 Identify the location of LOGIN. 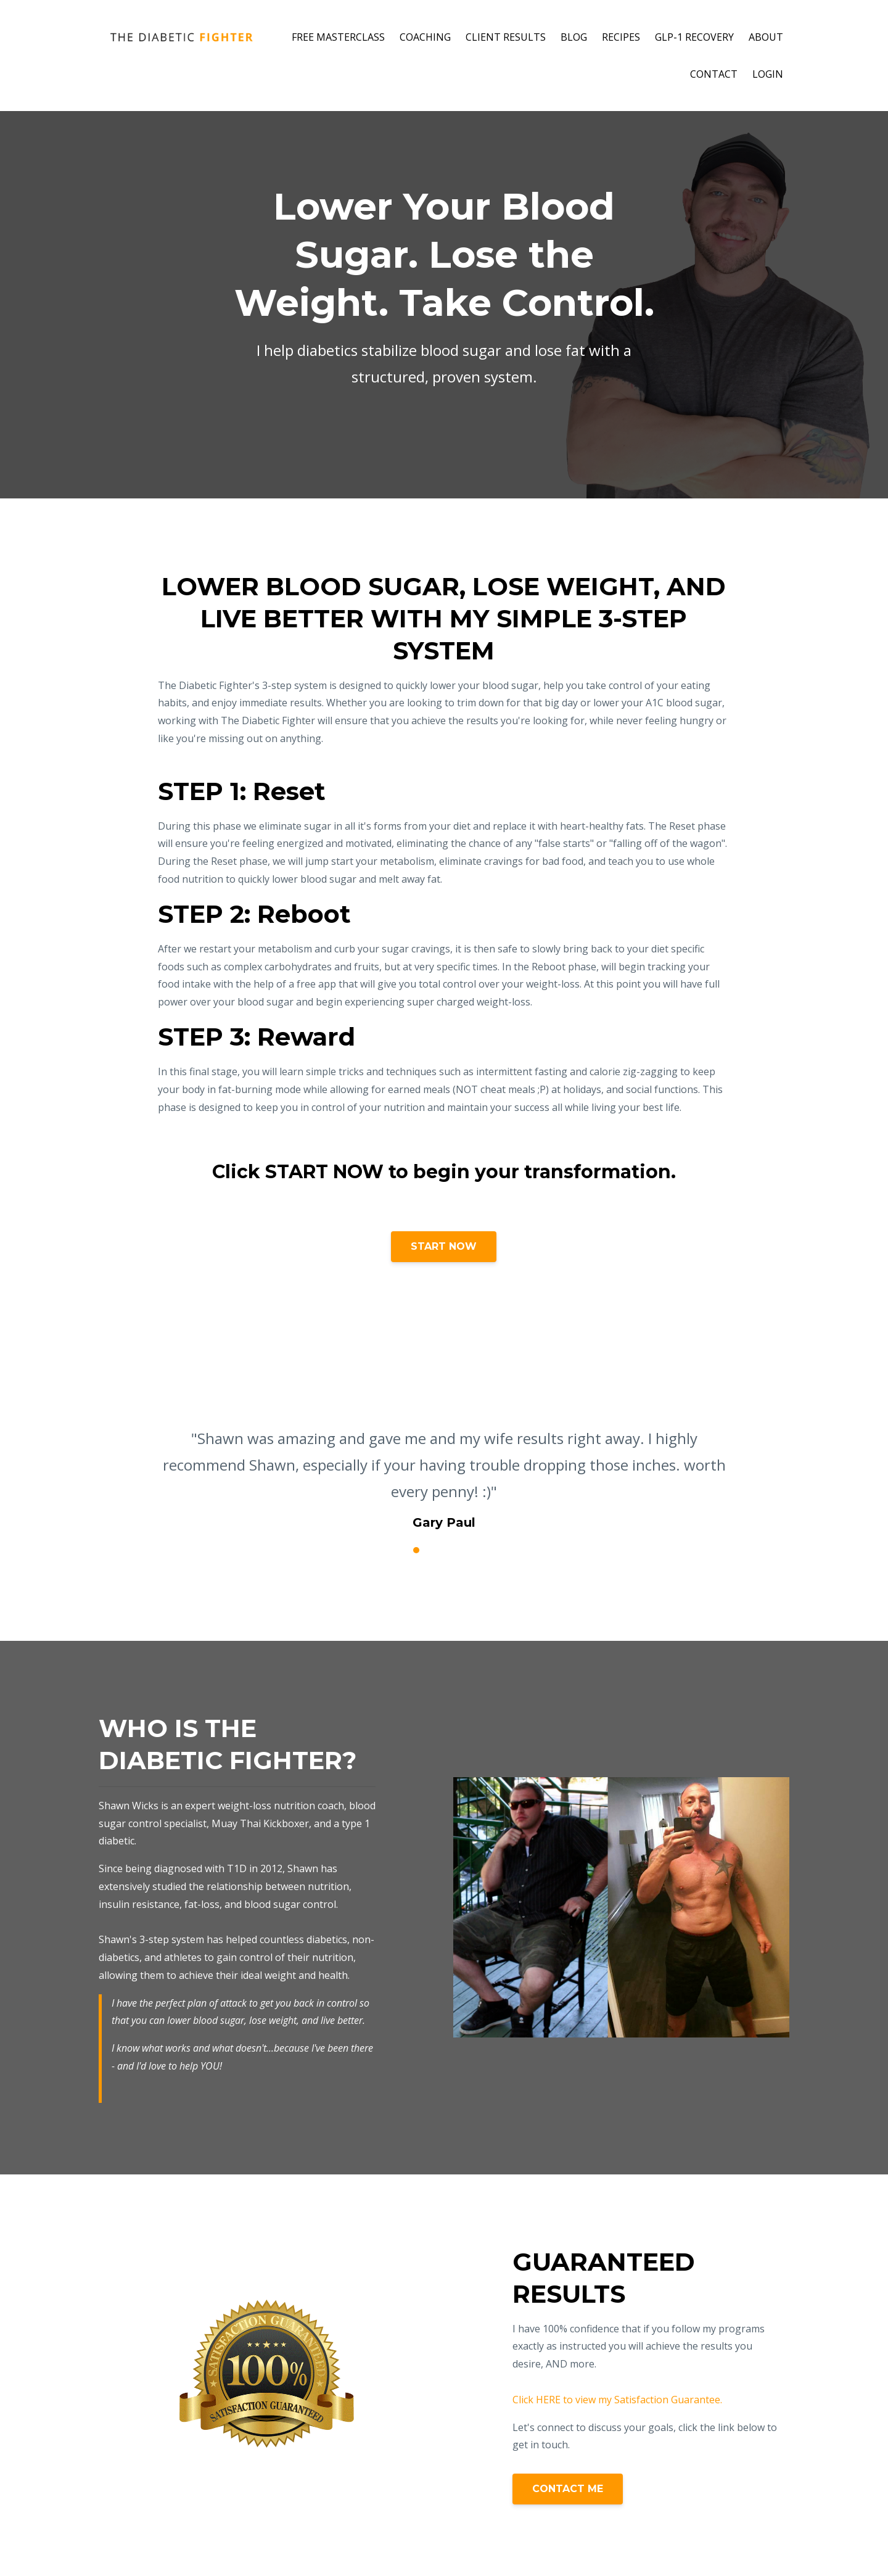
(767, 74).